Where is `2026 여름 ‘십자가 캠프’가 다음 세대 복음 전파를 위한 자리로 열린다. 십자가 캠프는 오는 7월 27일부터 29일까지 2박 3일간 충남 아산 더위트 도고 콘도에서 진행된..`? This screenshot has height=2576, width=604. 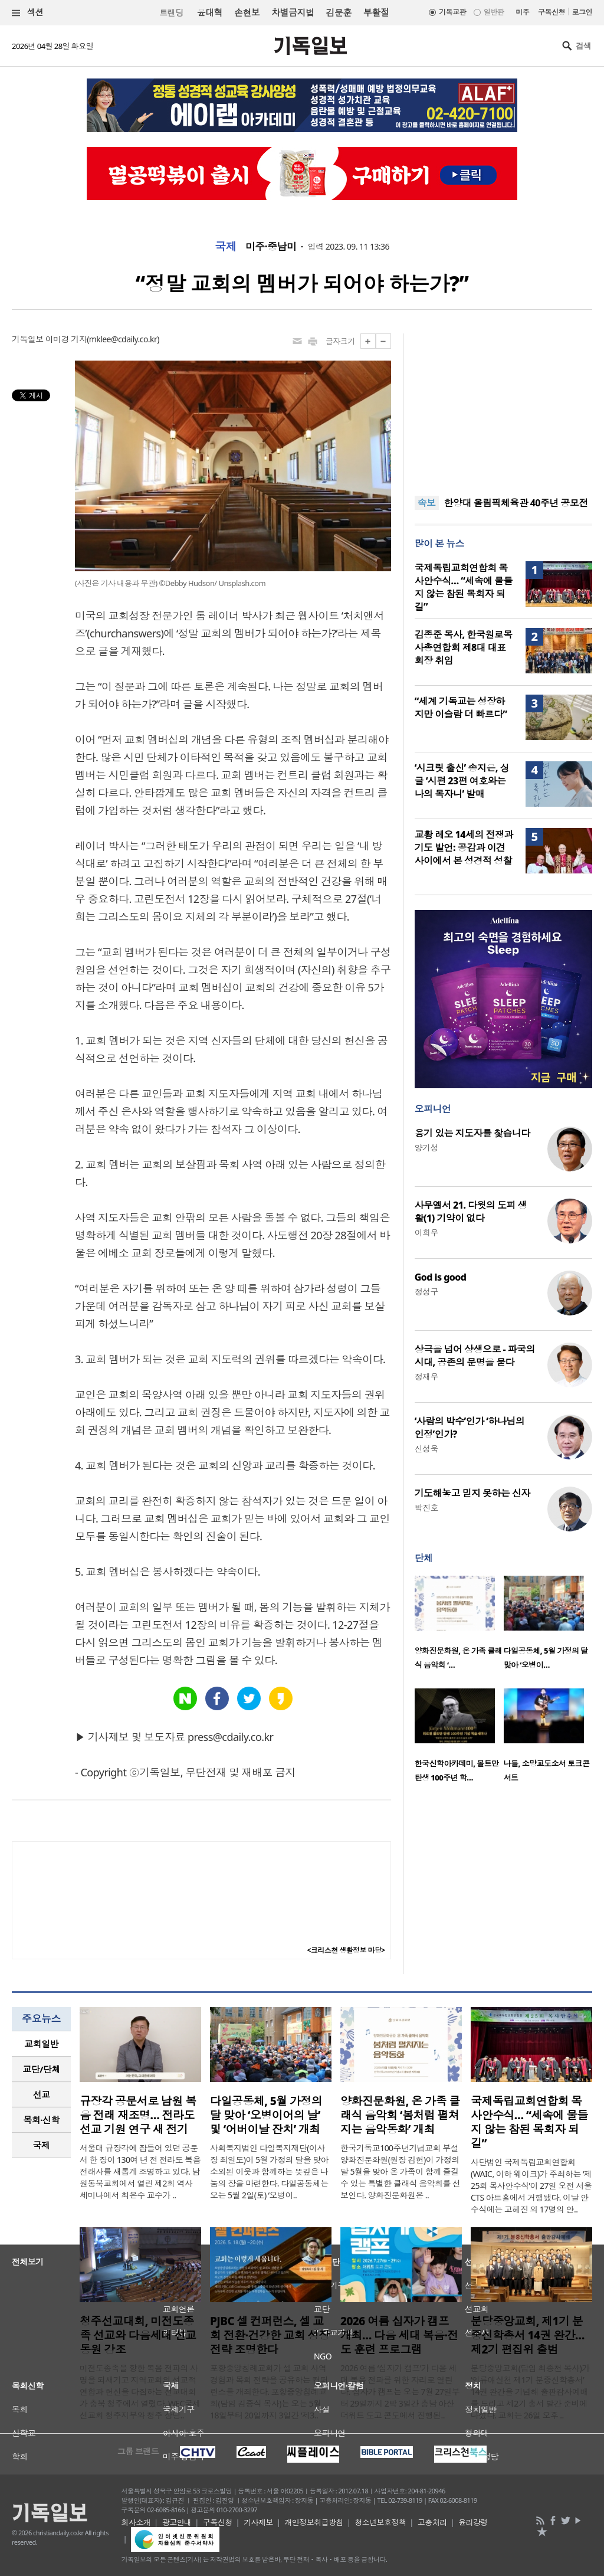 2026 여름 ‘십자가 캠프’가 다음 세대 복음 전파를 위한 자리로 열린다. 십자가 캠프는 오는 7월 27일부터 29일까지 2박 3일간 충남 아산 더위트 도고 콘도에서 진행된.. is located at coordinates (399, 2391).